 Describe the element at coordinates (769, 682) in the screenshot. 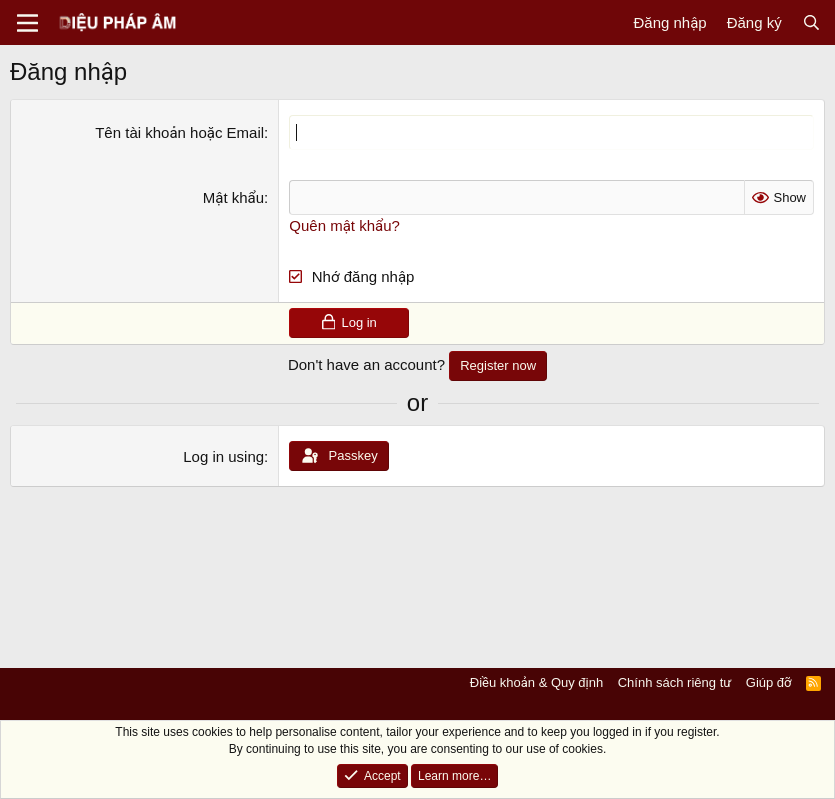

I see `Giúp đỡ` at that location.